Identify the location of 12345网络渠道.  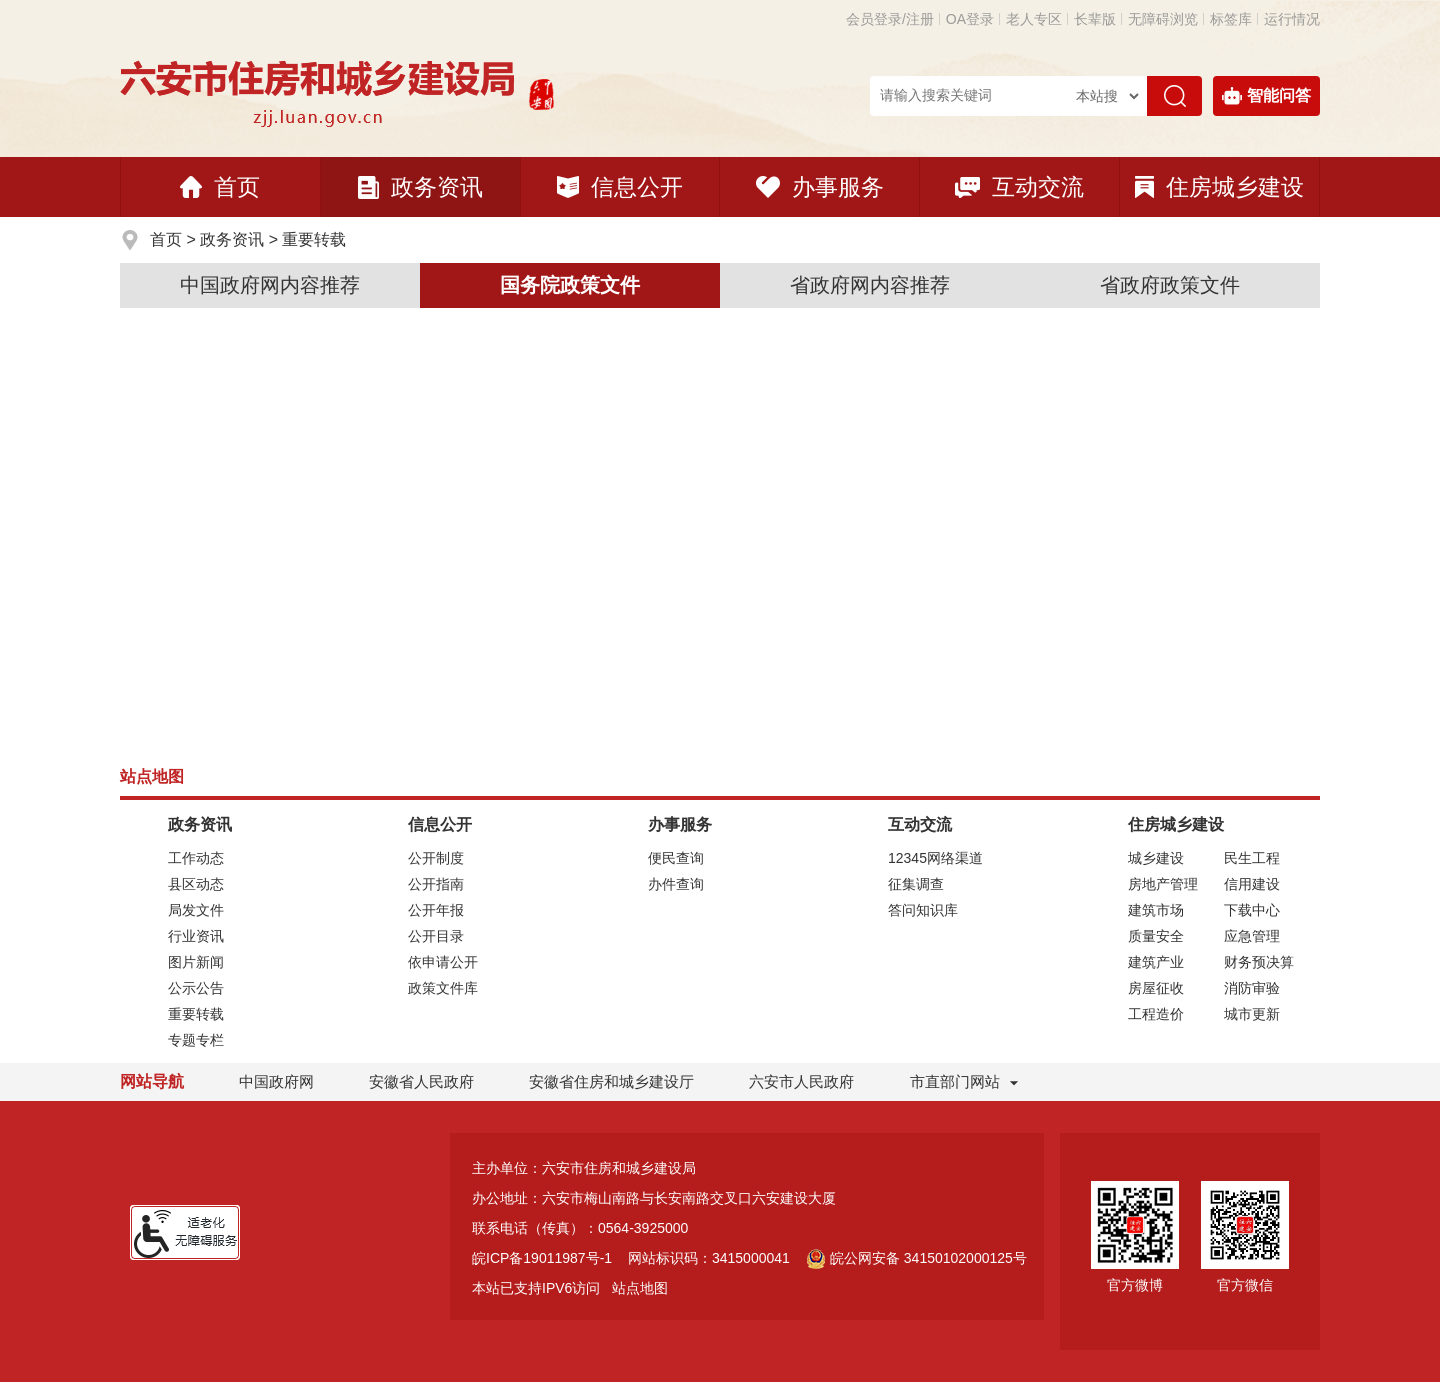
(935, 858).